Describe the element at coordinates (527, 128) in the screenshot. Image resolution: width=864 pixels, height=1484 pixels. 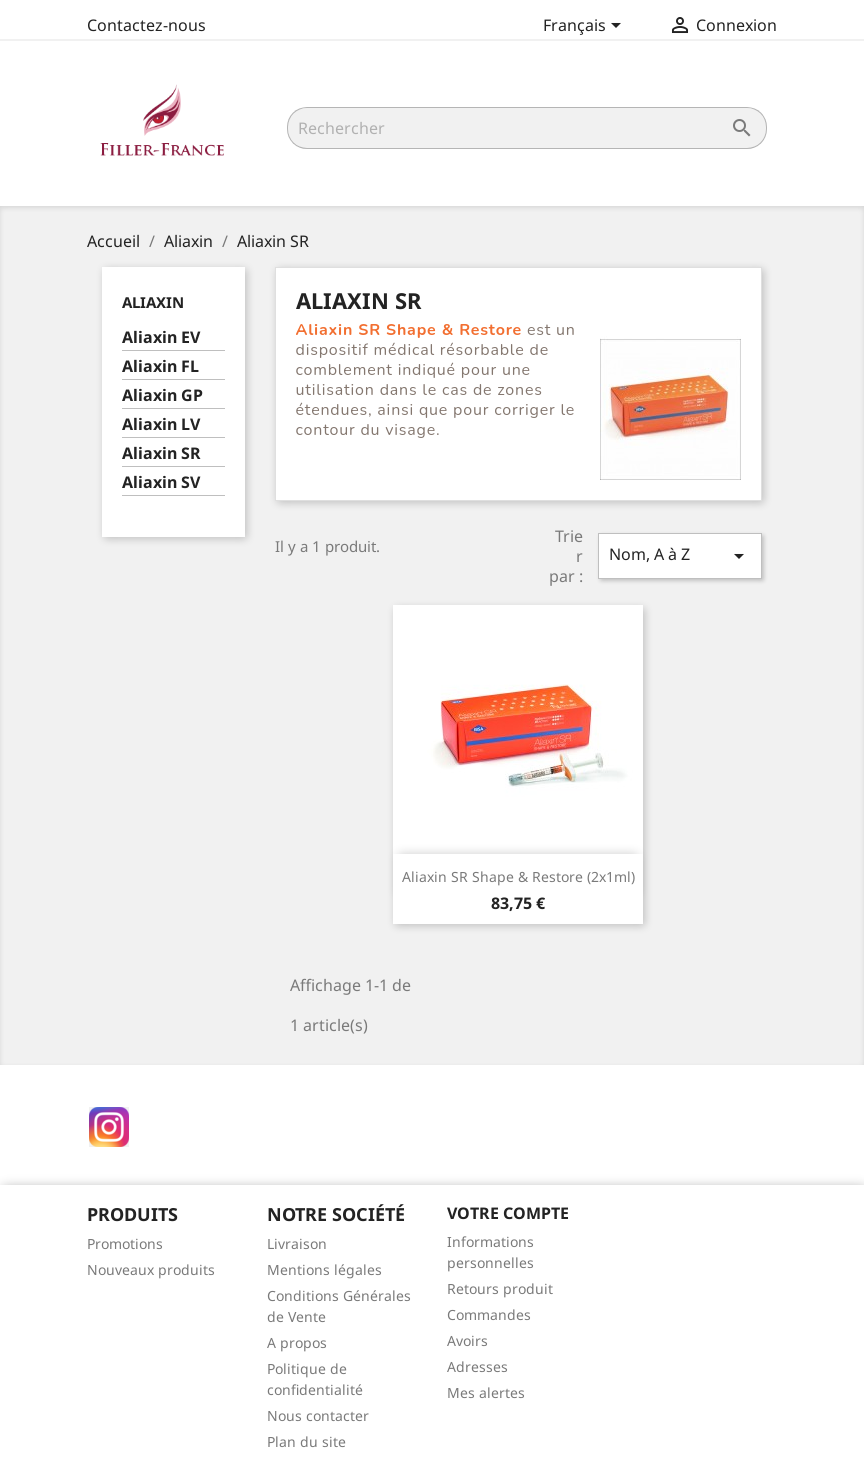
I see `[Rechercher]` at that location.